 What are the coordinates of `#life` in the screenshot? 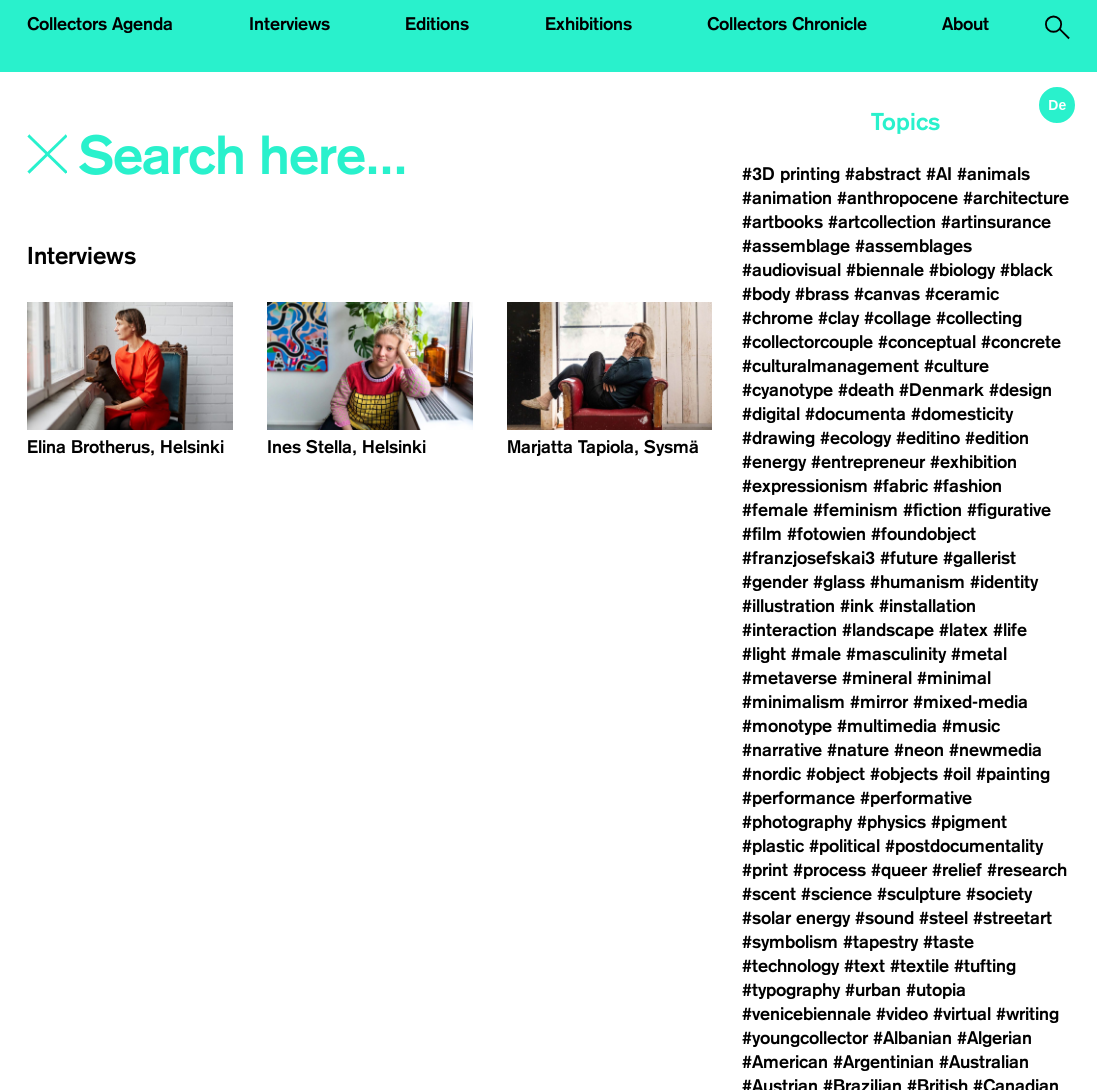 It's located at (1010, 630).